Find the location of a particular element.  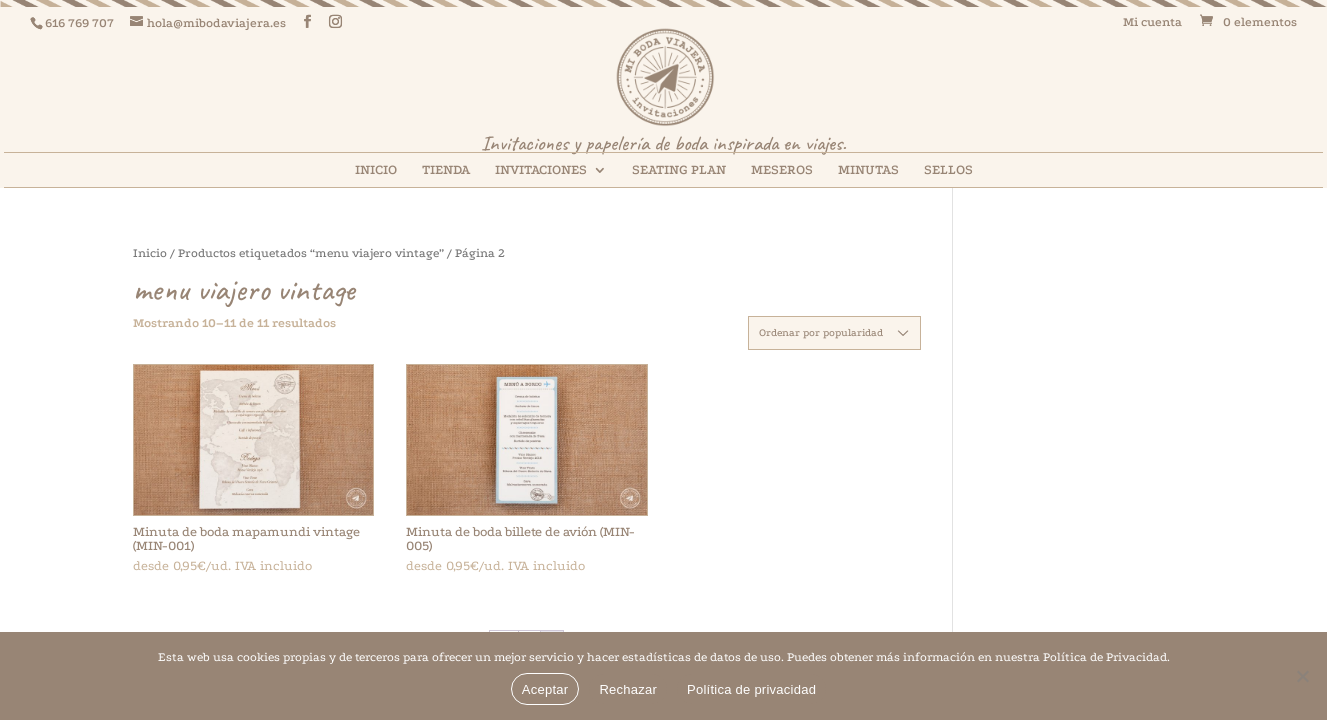

Mi cuenta is located at coordinates (1152, 22).